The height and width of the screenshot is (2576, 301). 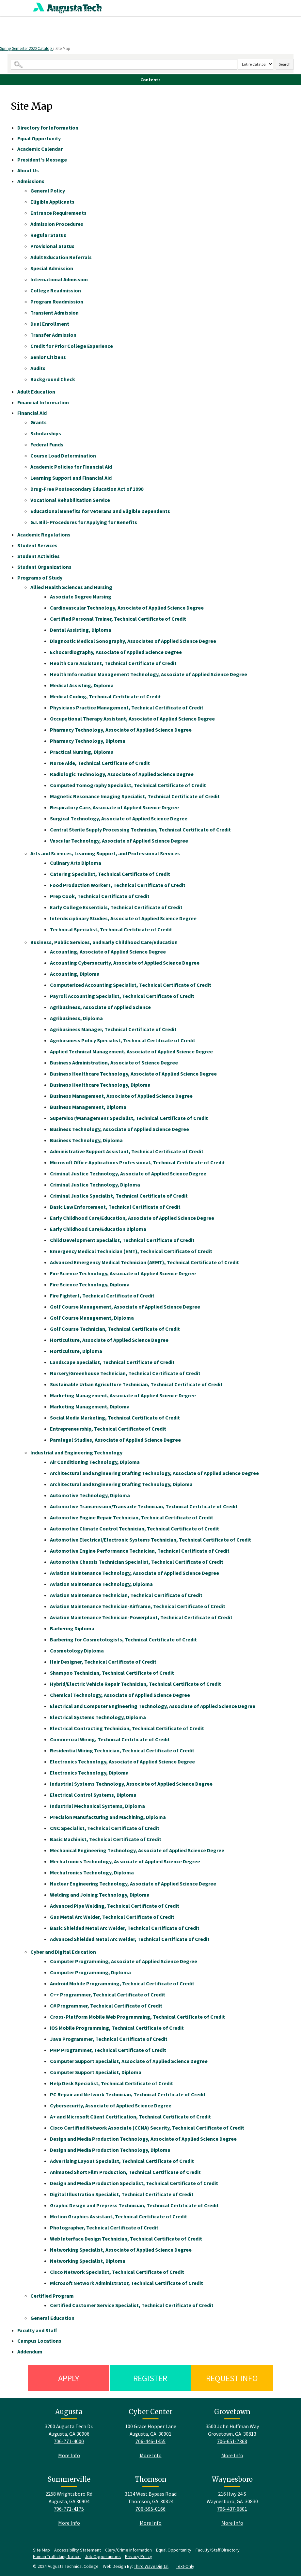 I want to click on Gas Metal Arc Welder, Technical Certificate of Credit, so click(x=112, y=1917).